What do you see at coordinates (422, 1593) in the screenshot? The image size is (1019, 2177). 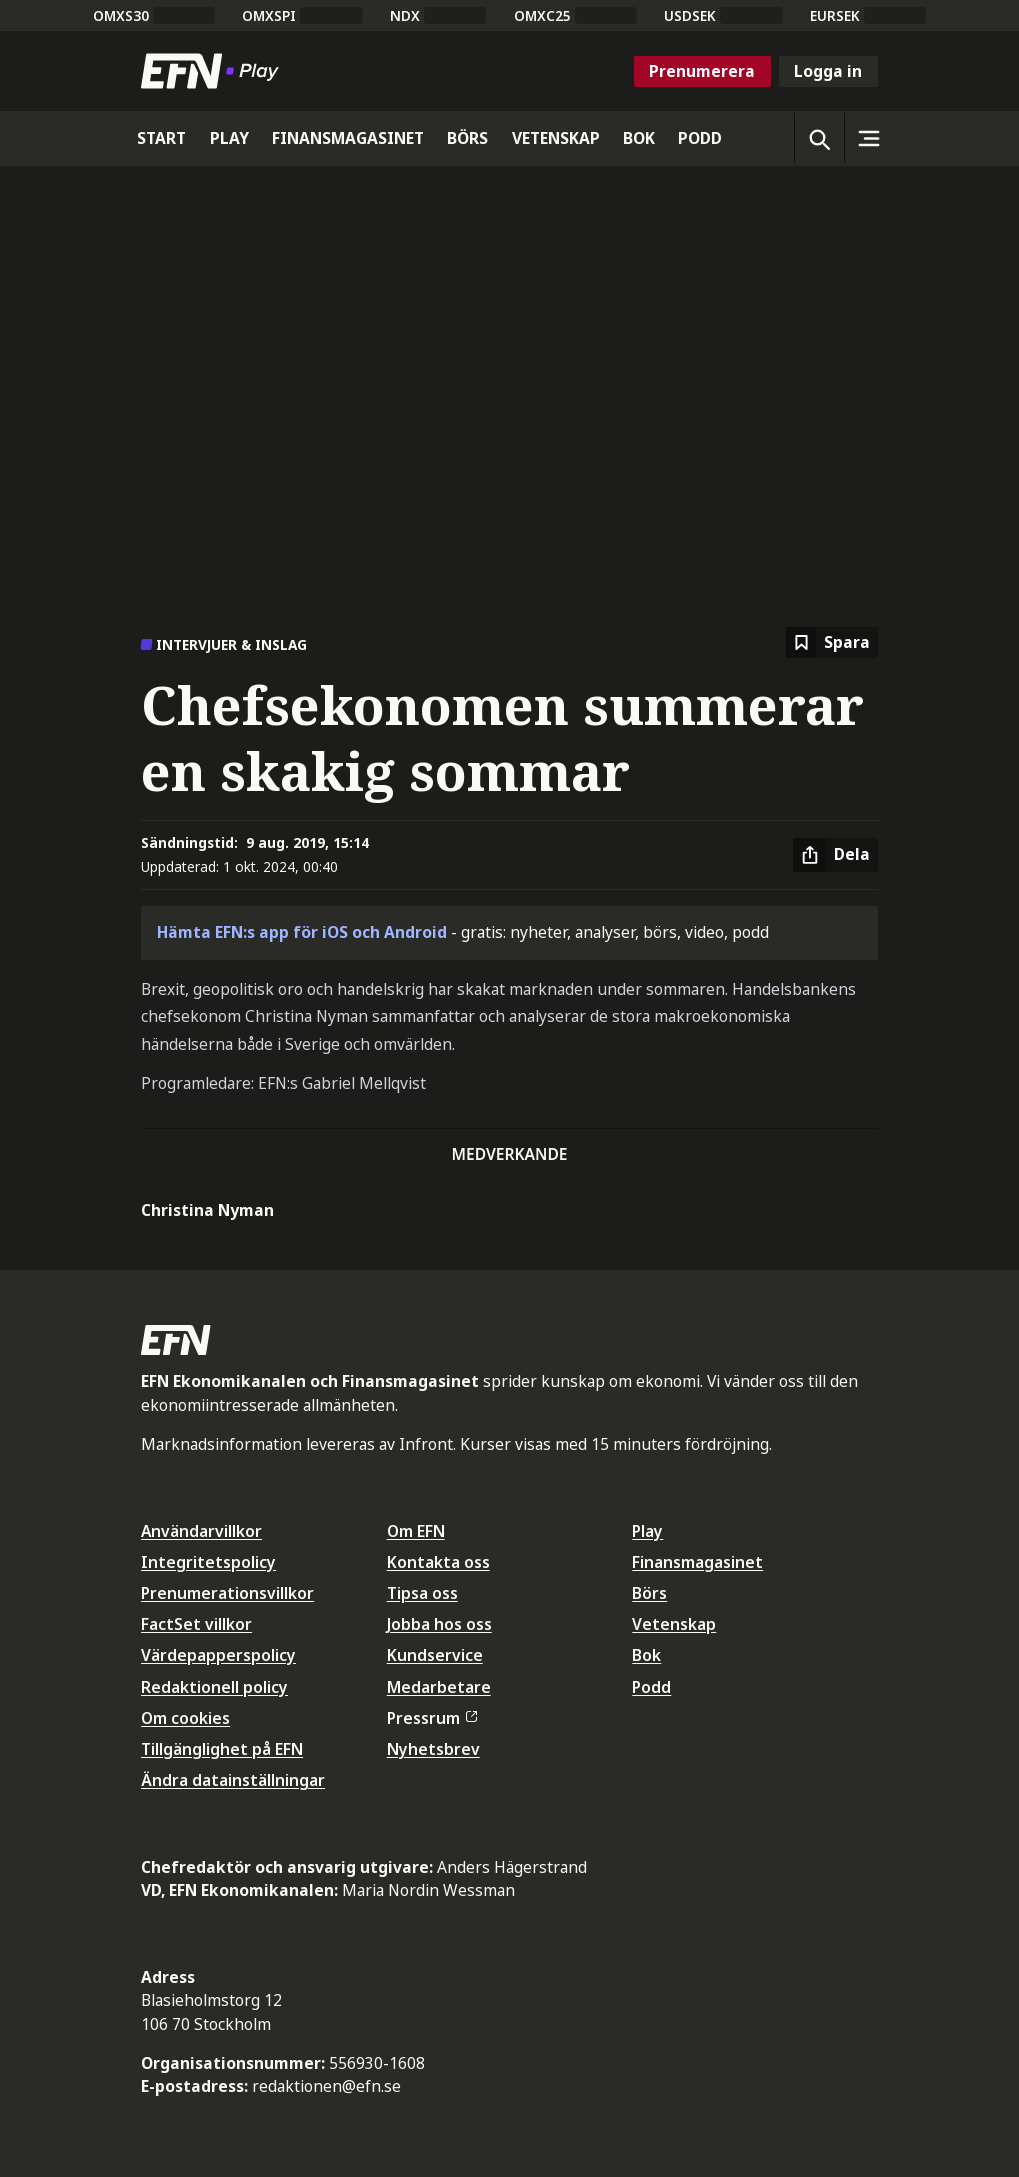 I see `Tipsa oss` at bounding box center [422, 1593].